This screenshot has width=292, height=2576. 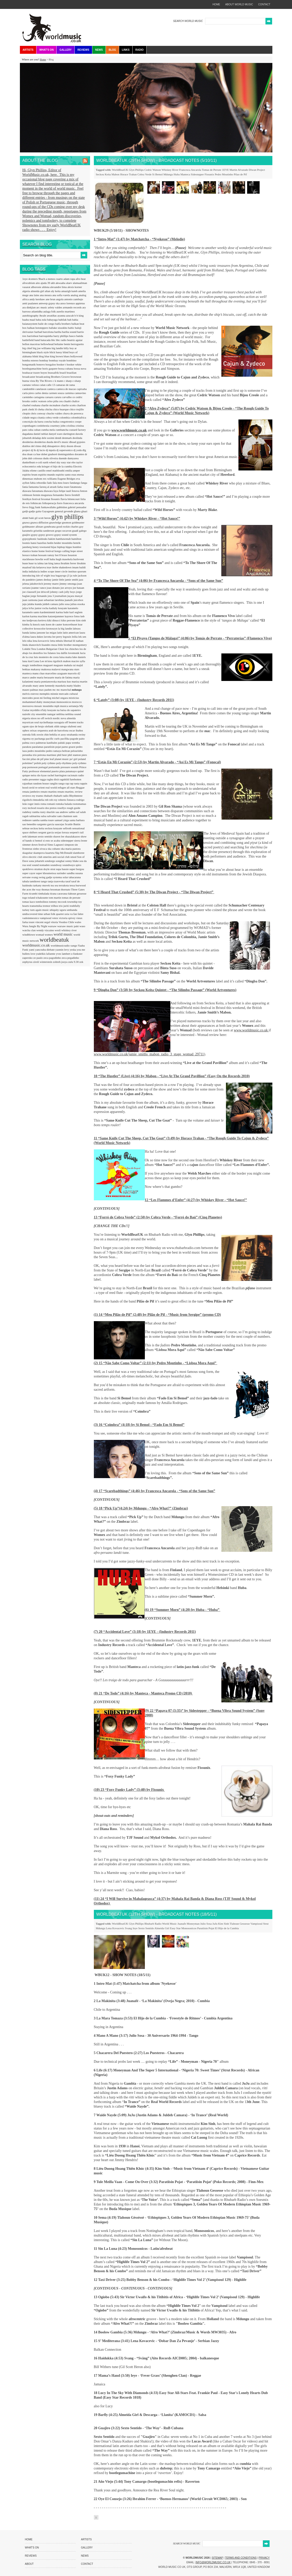 What do you see at coordinates (49, 763) in the screenshot?
I see `poly rythmo` at bounding box center [49, 763].